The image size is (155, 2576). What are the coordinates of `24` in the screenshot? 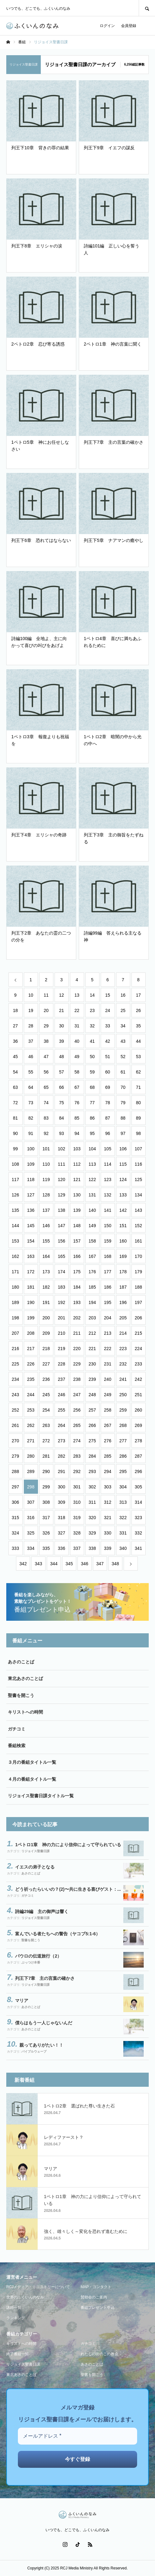 It's located at (107, 1010).